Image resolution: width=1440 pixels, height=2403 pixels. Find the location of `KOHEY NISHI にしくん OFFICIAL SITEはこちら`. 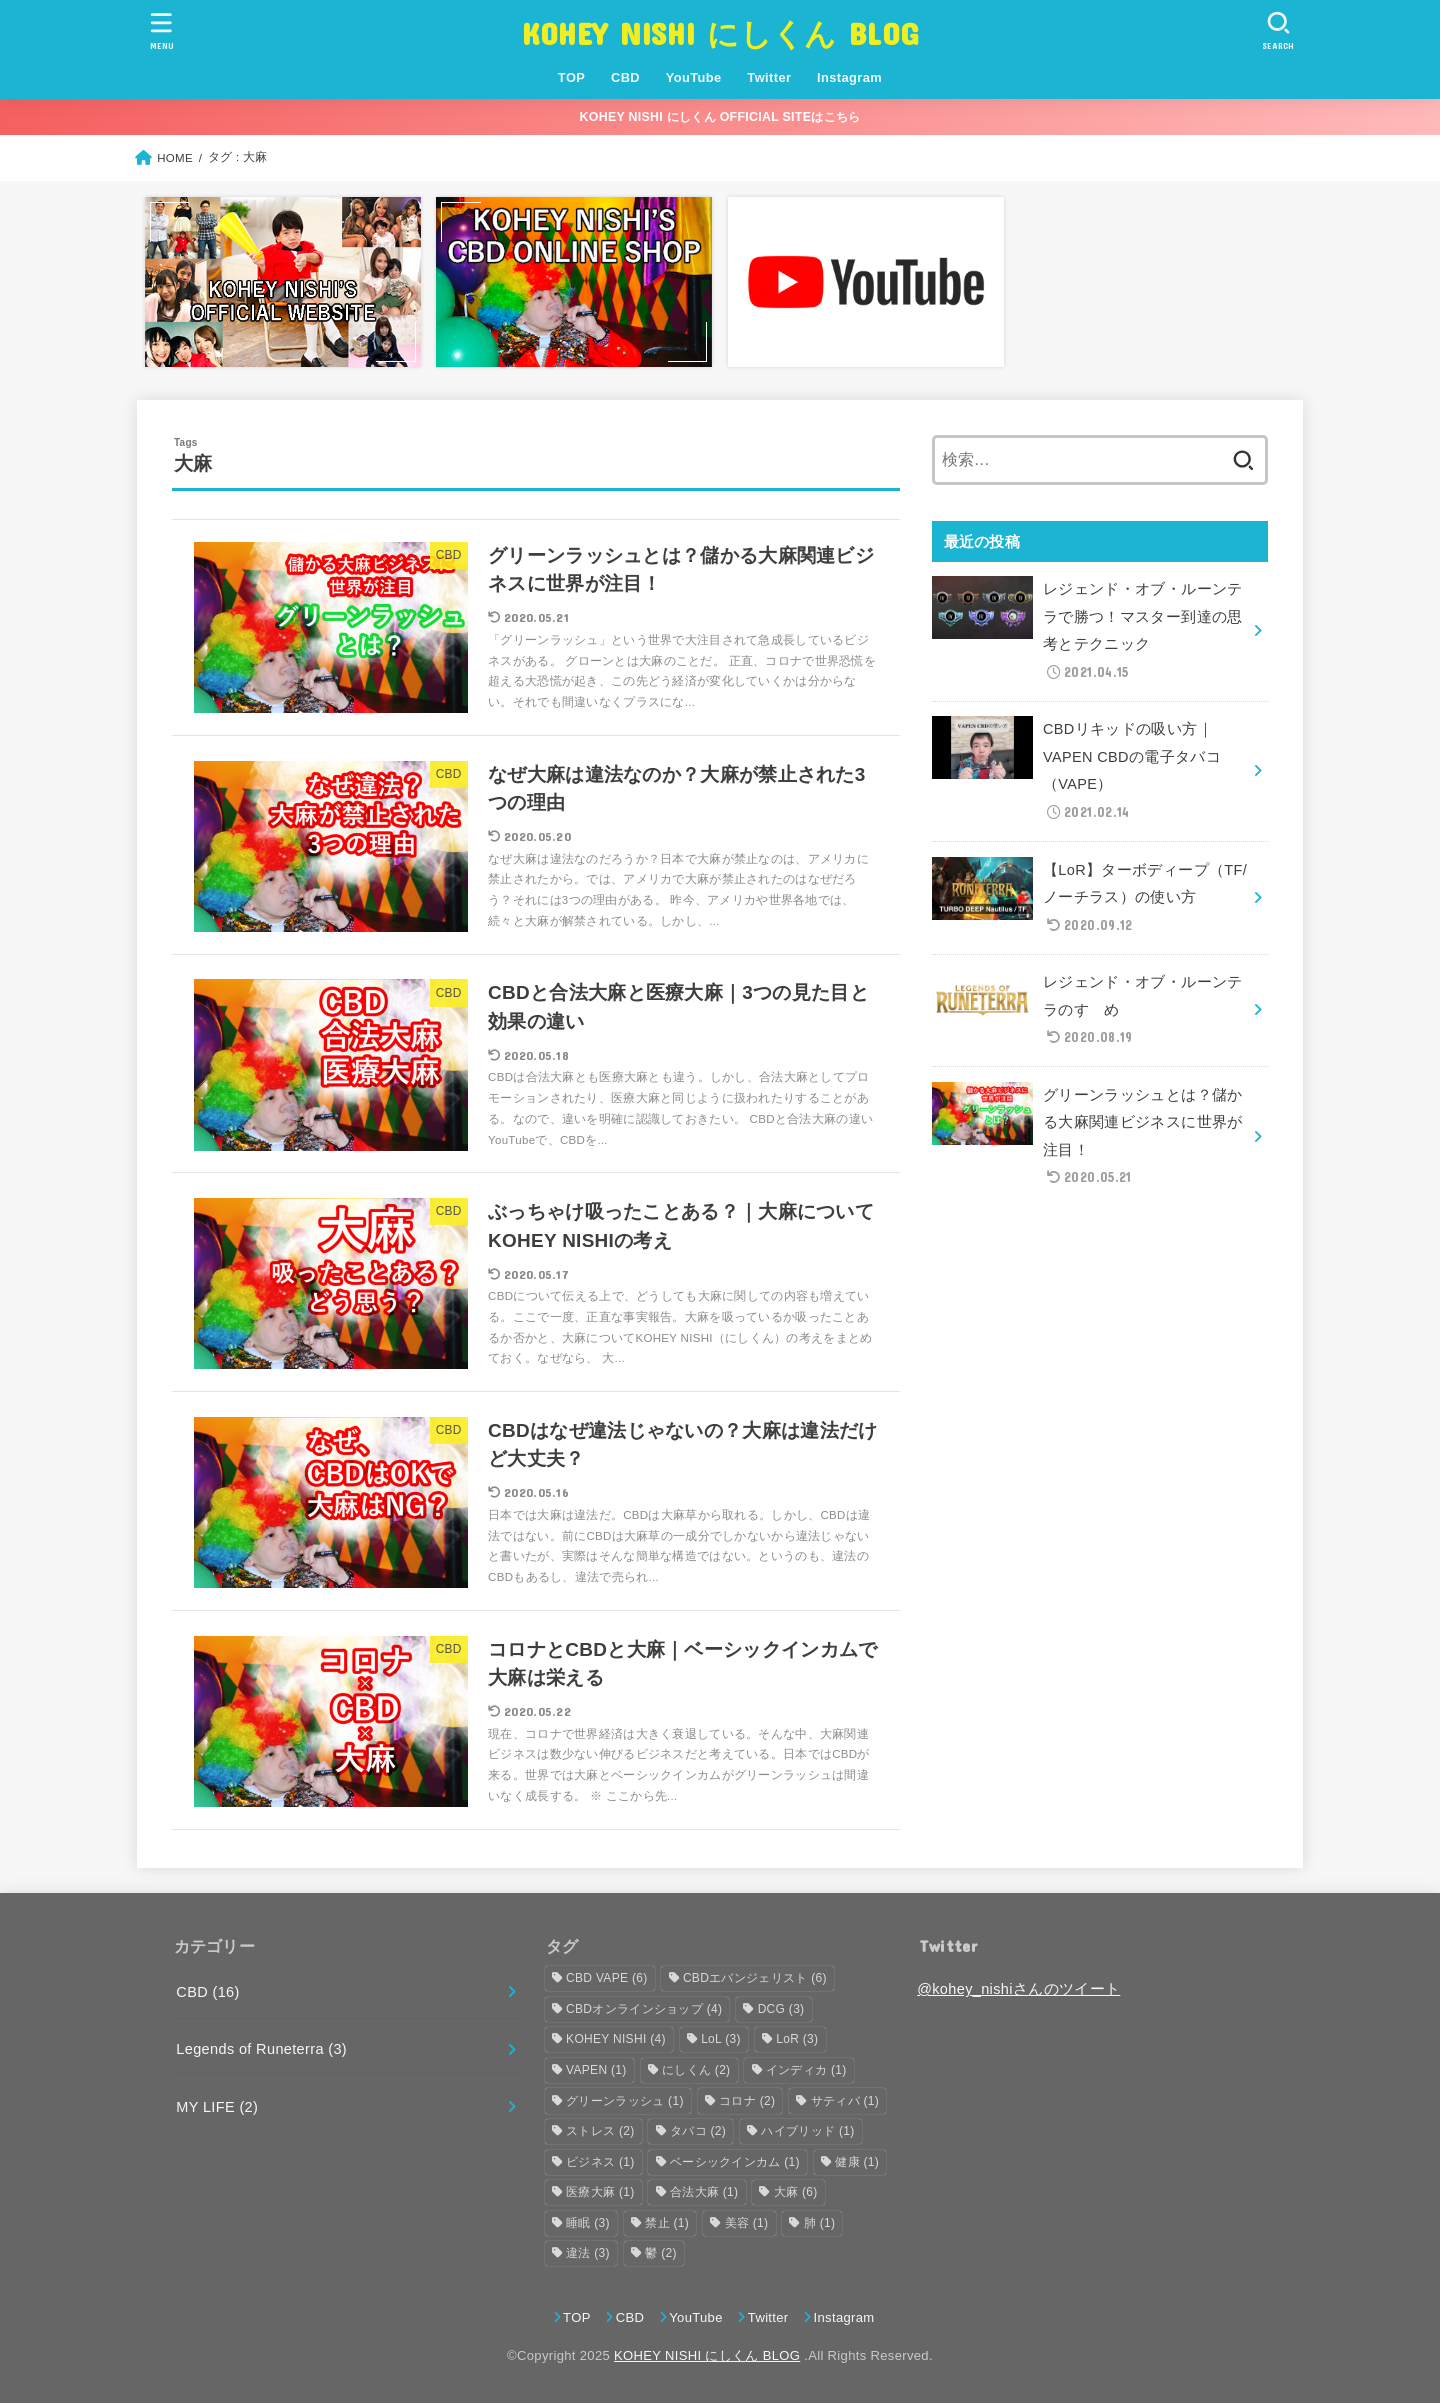

KOHEY NISHI にしくん OFFICIAL SITEはこちら is located at coordinates (720, 117).